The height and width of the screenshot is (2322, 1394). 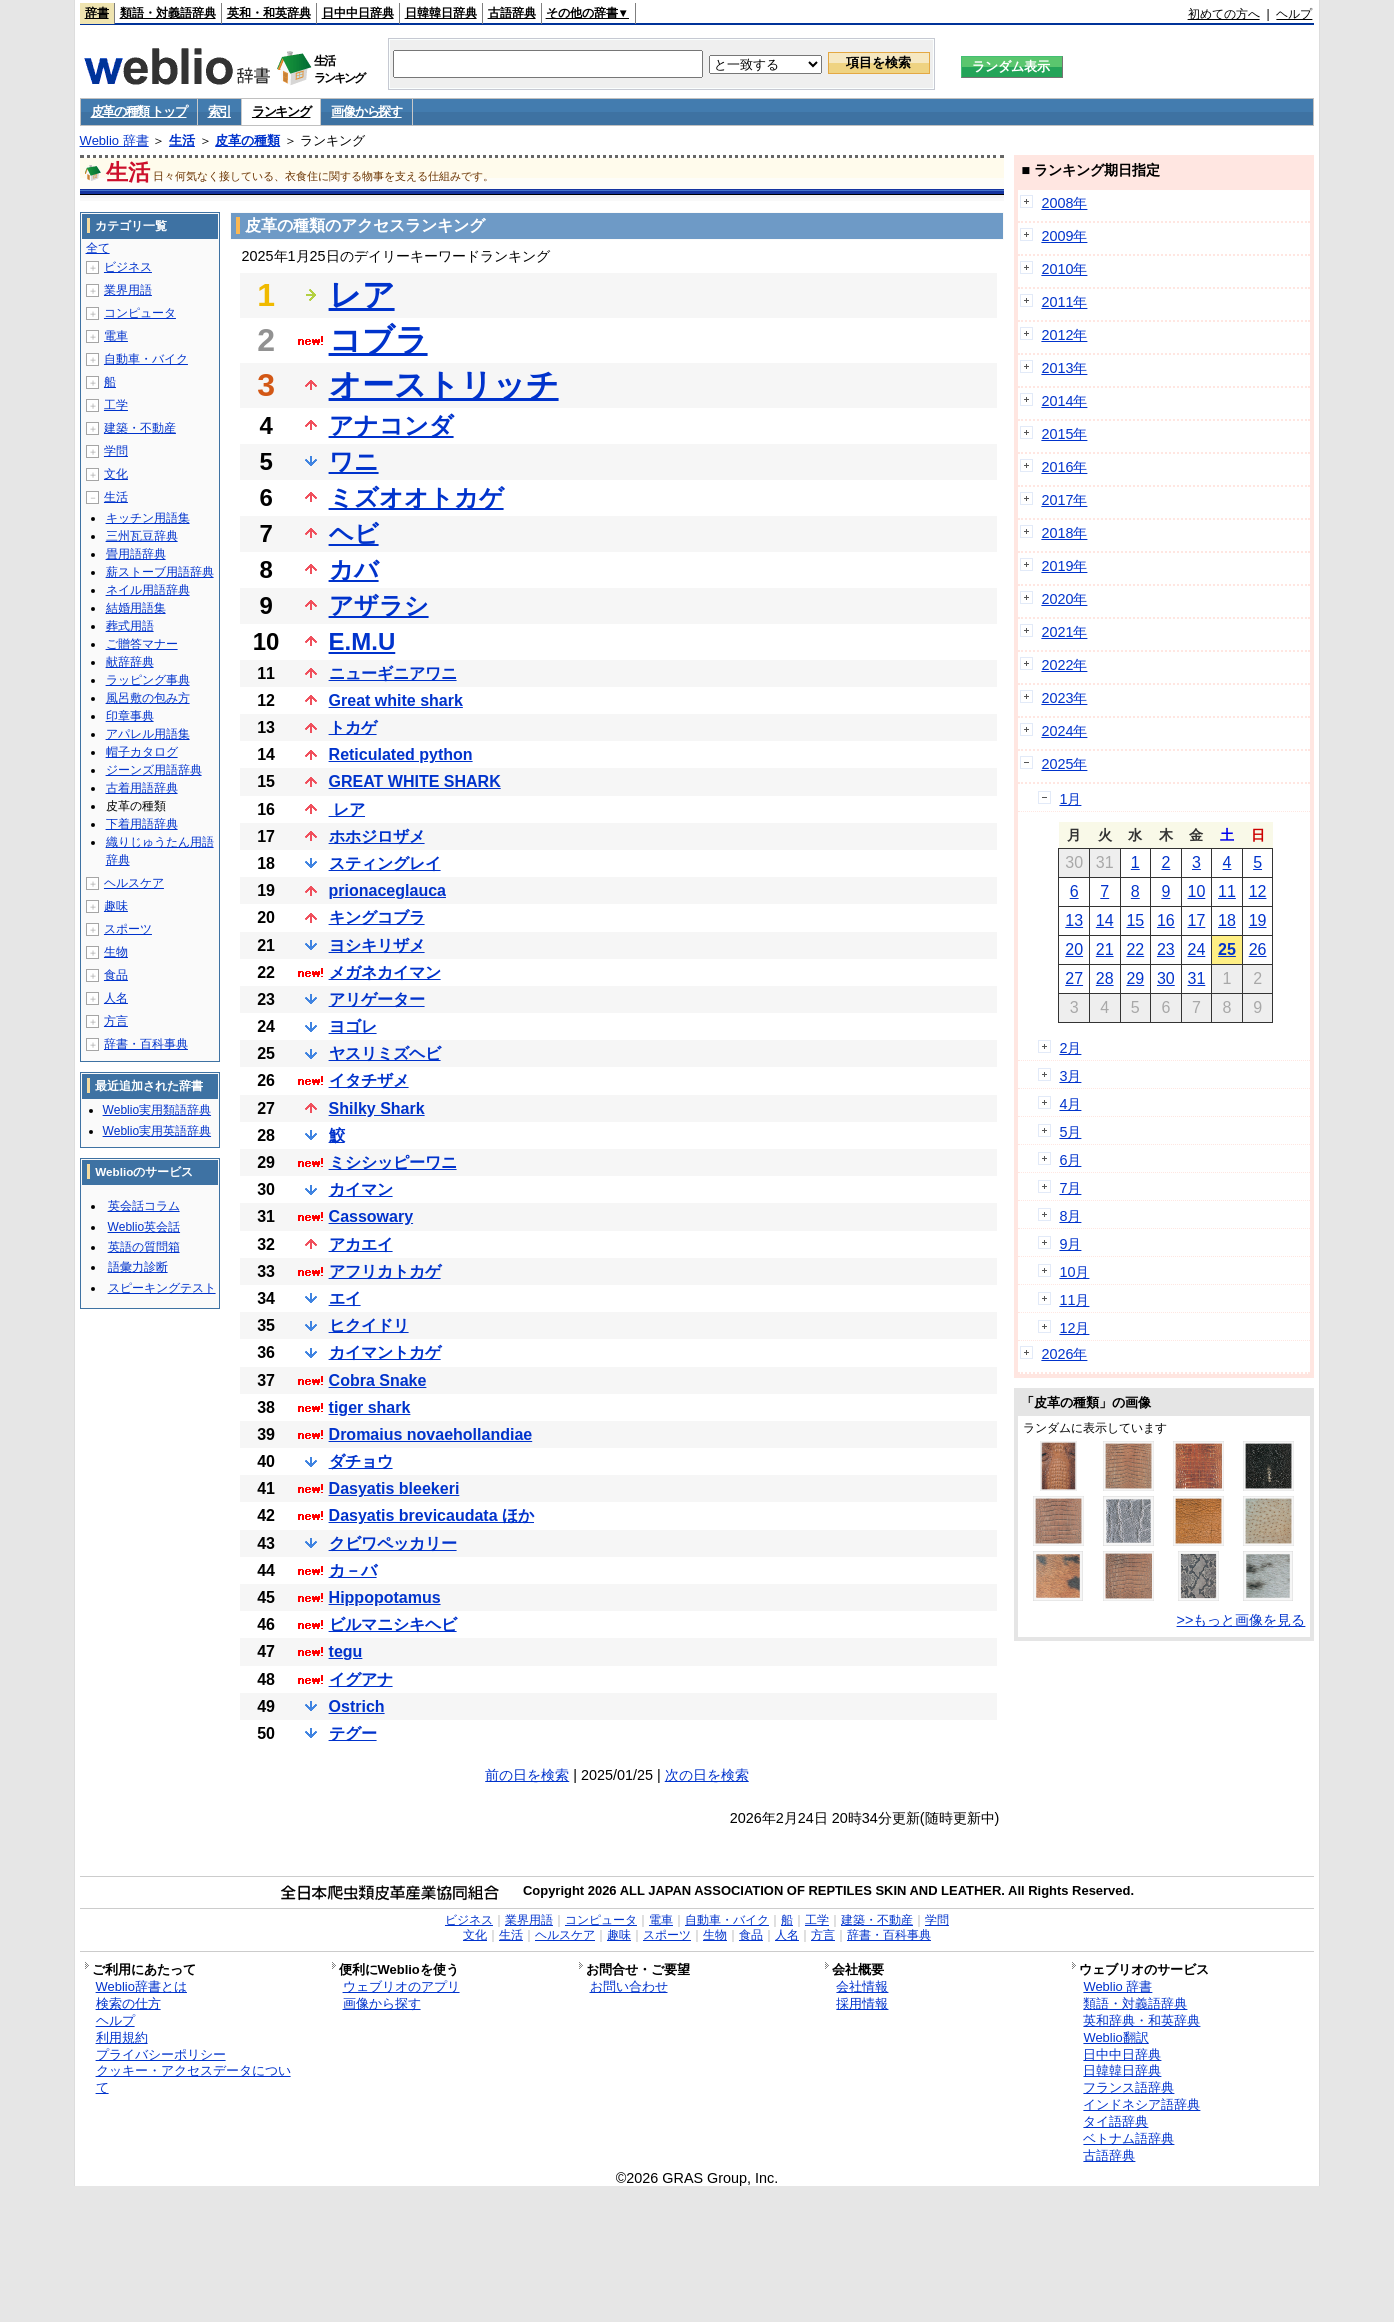 What do you see at coordinates (354, 569) in the screenshot?
I see `カバ` at bounding box center [354, 569].